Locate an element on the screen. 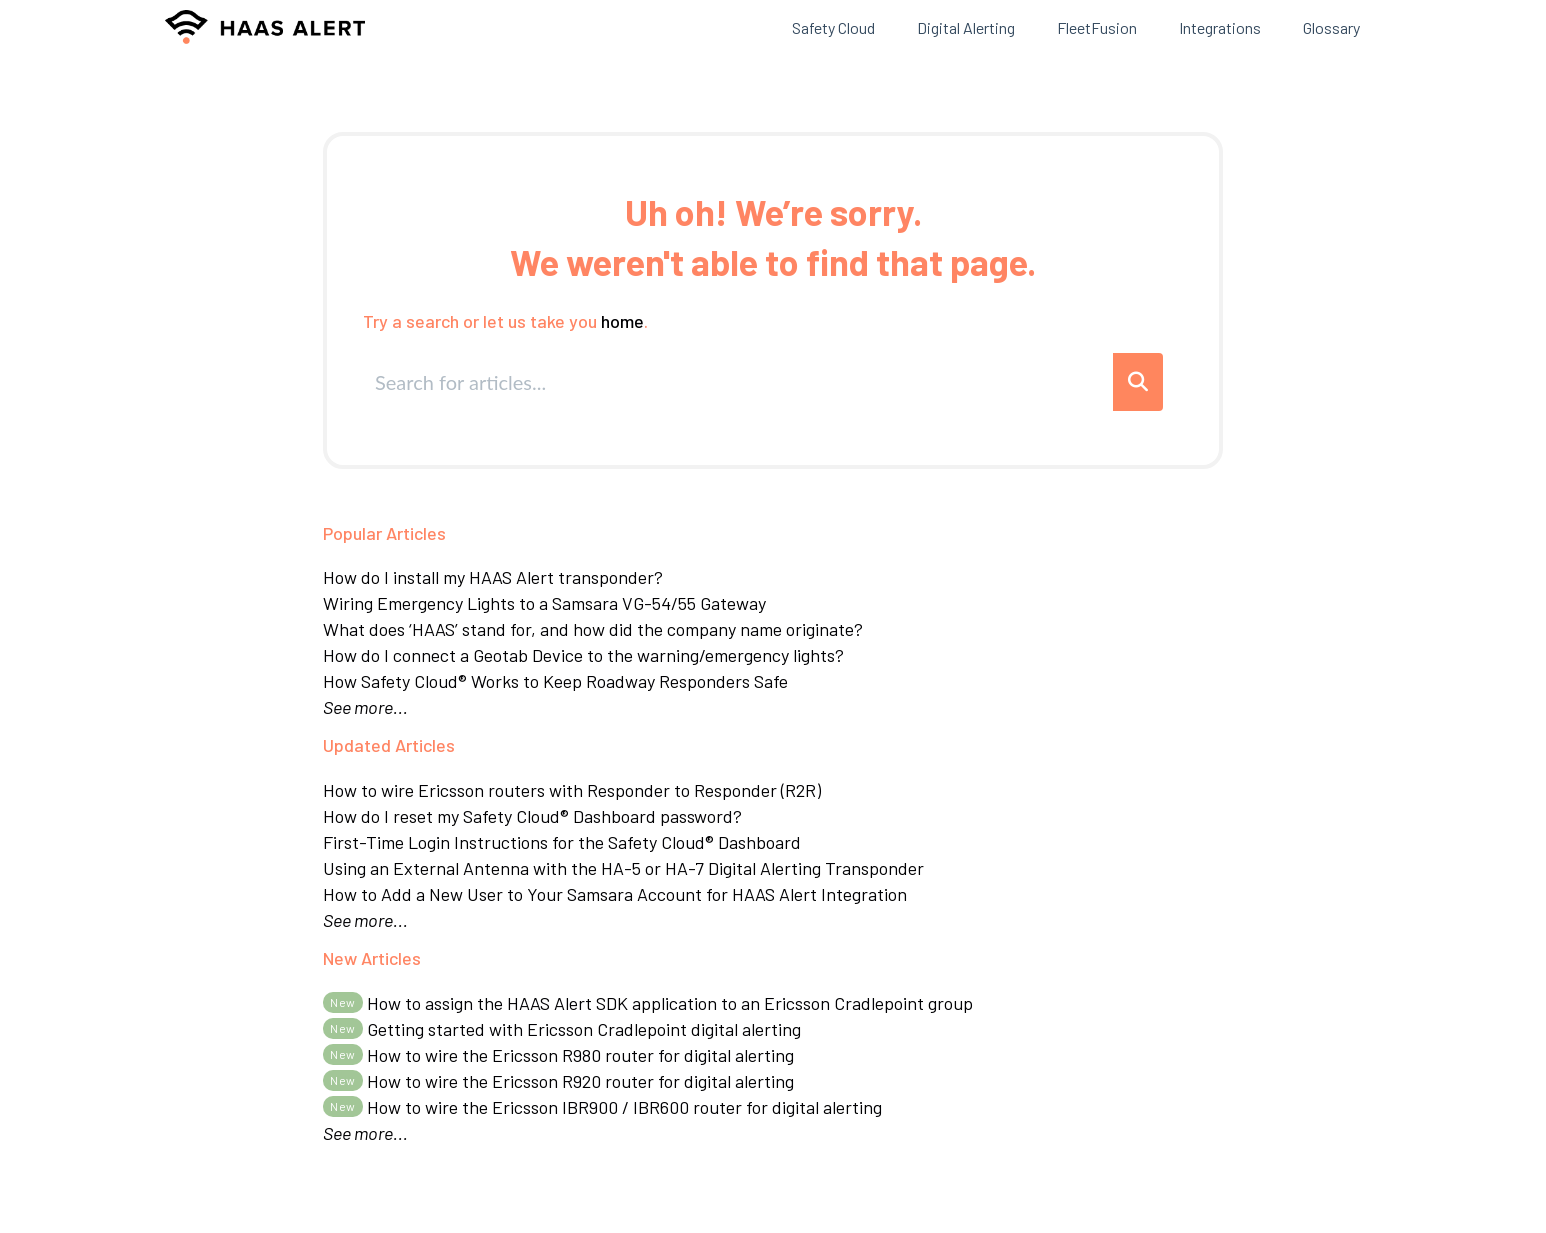 The height and width of the screenshot is (1233, 1546). [Search] is located at coordinates (1138, 382).